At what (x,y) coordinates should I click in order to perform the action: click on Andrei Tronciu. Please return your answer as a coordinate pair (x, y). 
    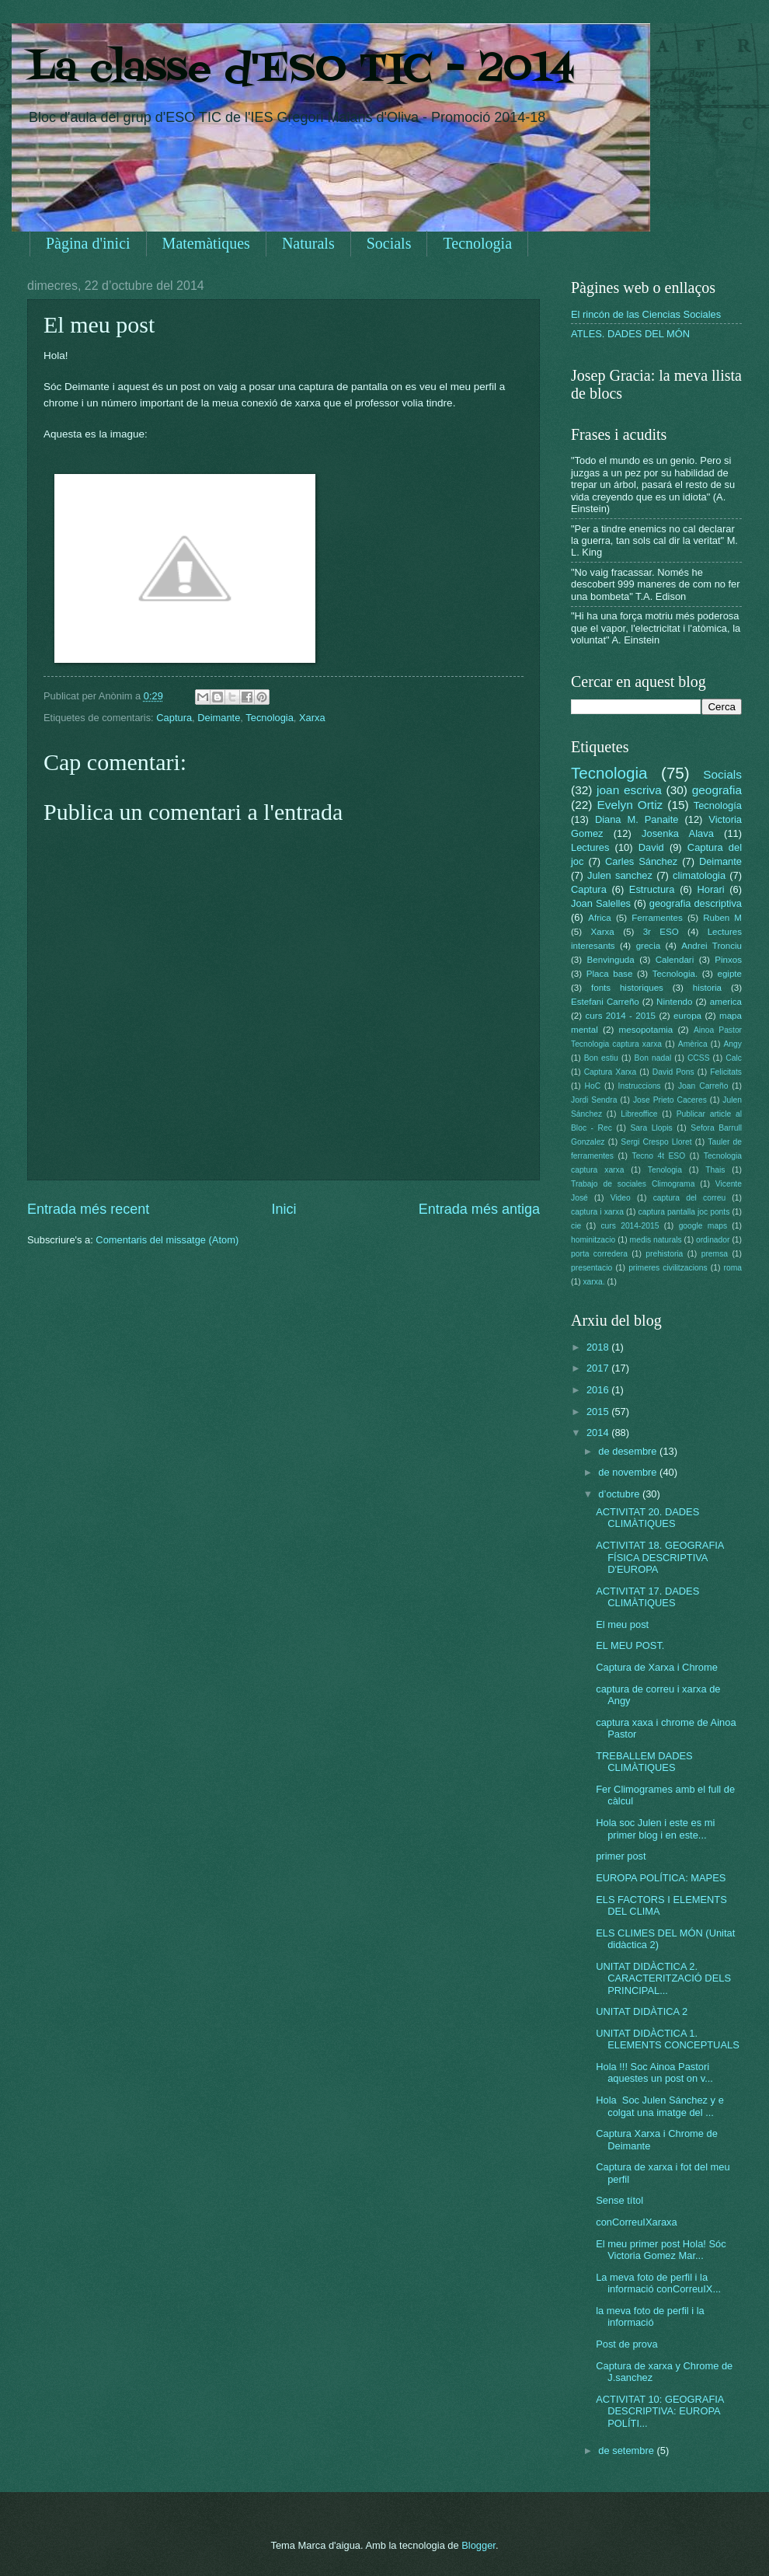
    Looking at the image, I should click on (711, 945).